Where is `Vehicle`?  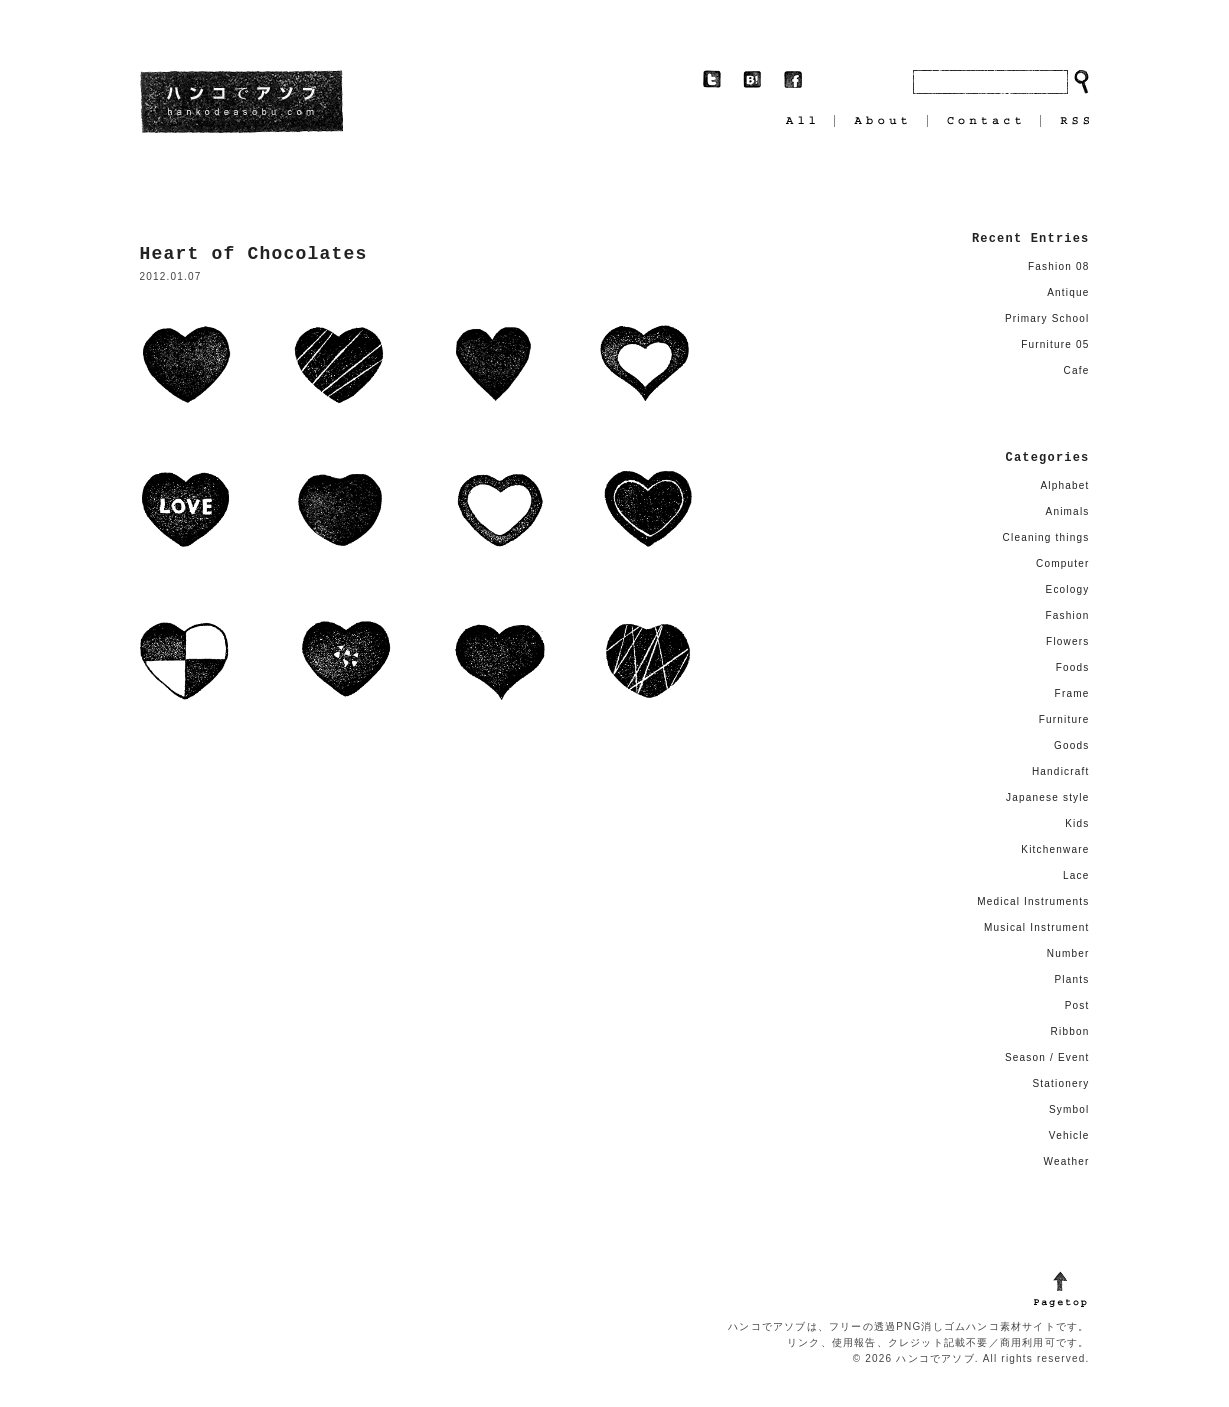
Vehicle is located at coordinates (1069, 1135).